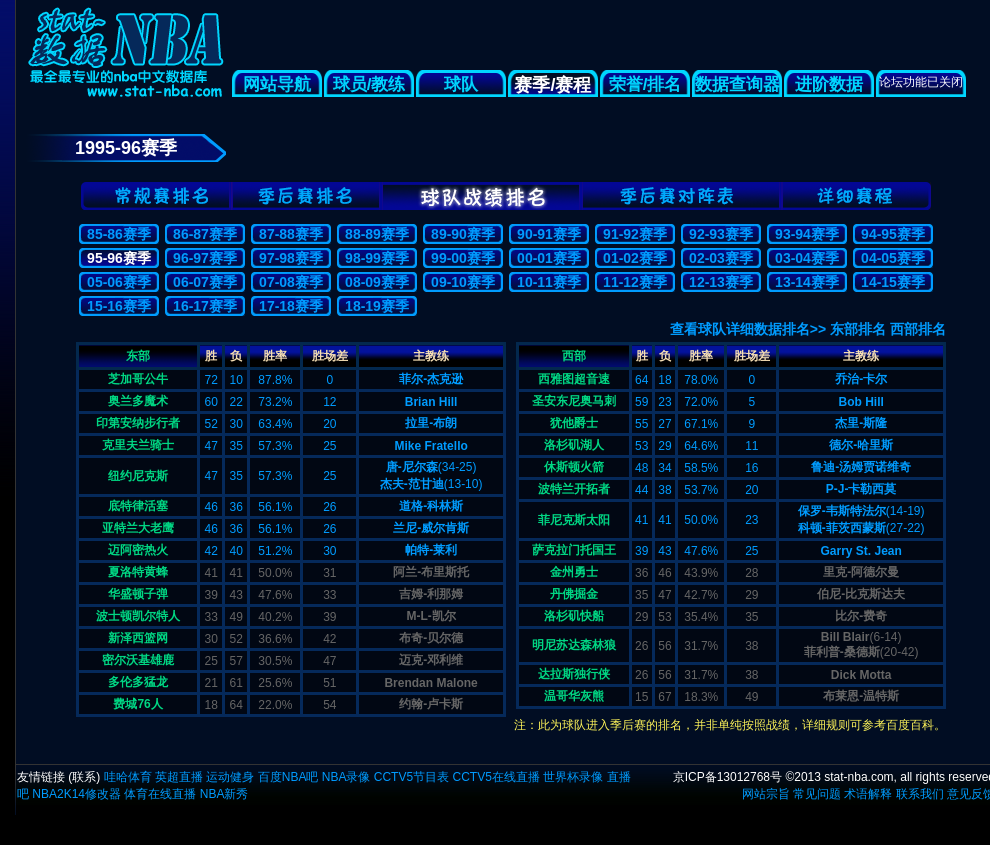 The height and width of the screenshot is (845, 990). Describe the element at coordinates (230, 777) in the screenshot. I see `运动健身` at that location.